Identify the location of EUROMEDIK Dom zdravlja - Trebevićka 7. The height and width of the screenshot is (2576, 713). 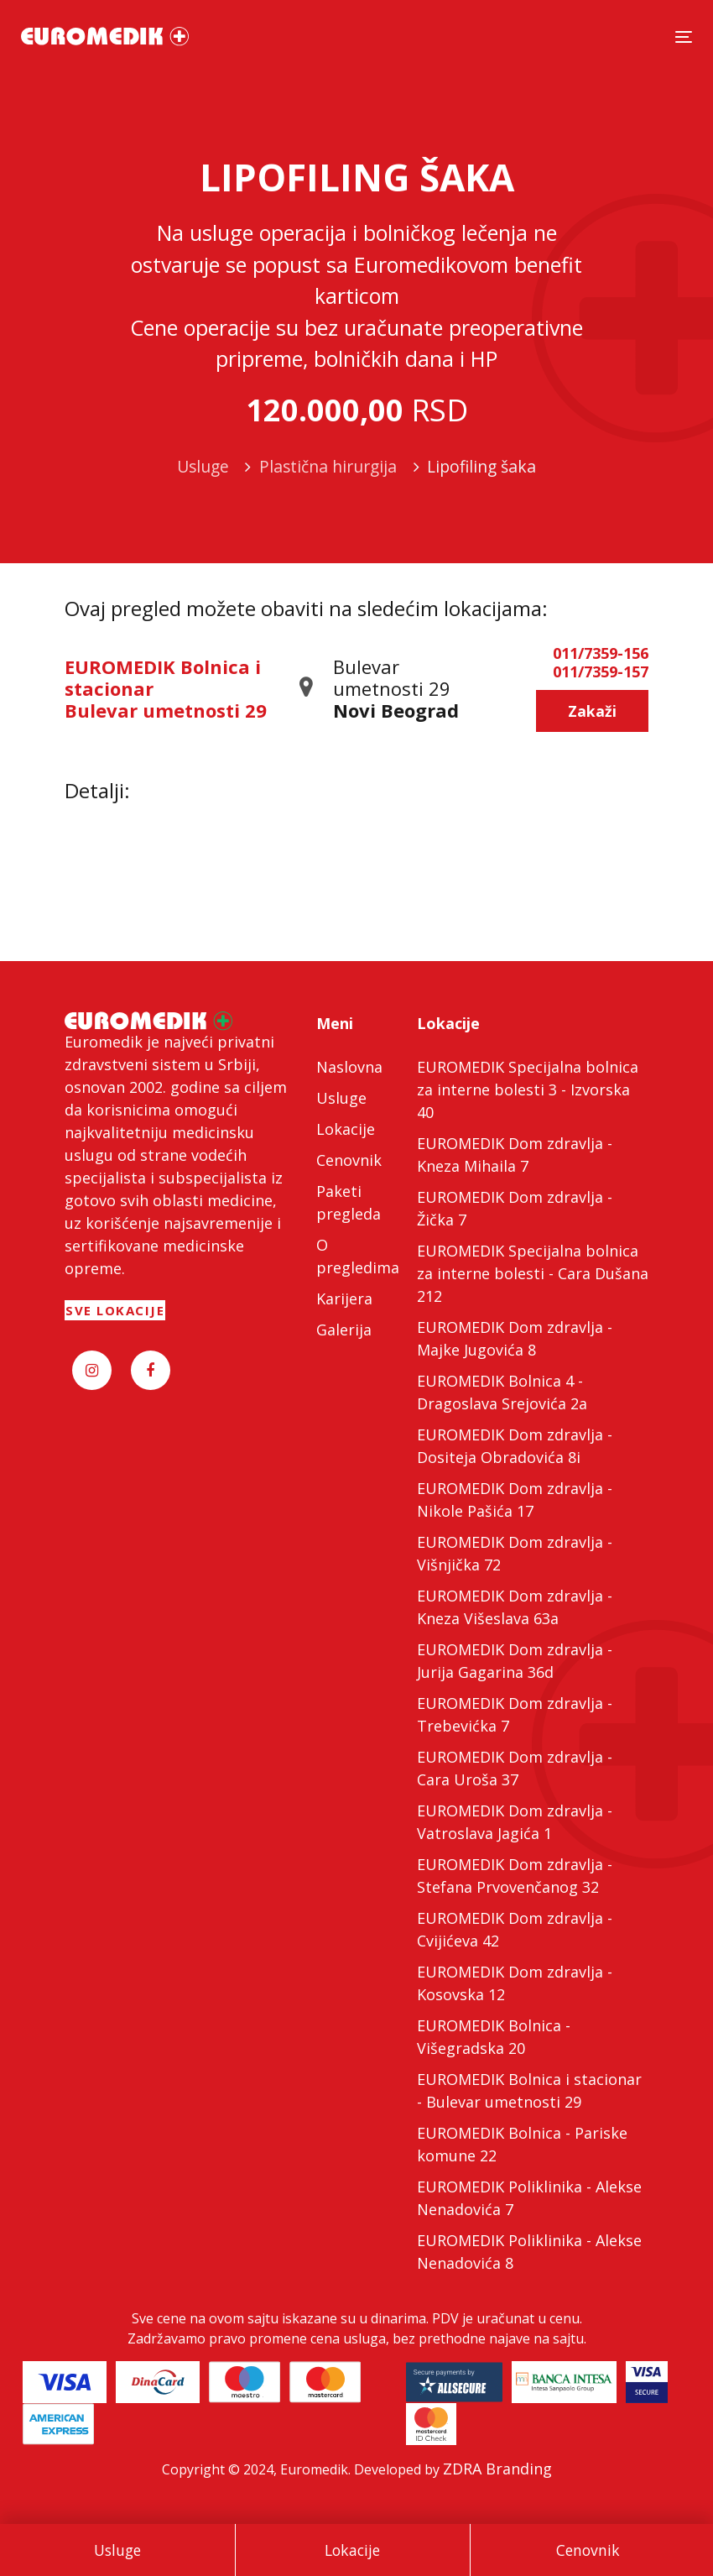
(514, 1714).